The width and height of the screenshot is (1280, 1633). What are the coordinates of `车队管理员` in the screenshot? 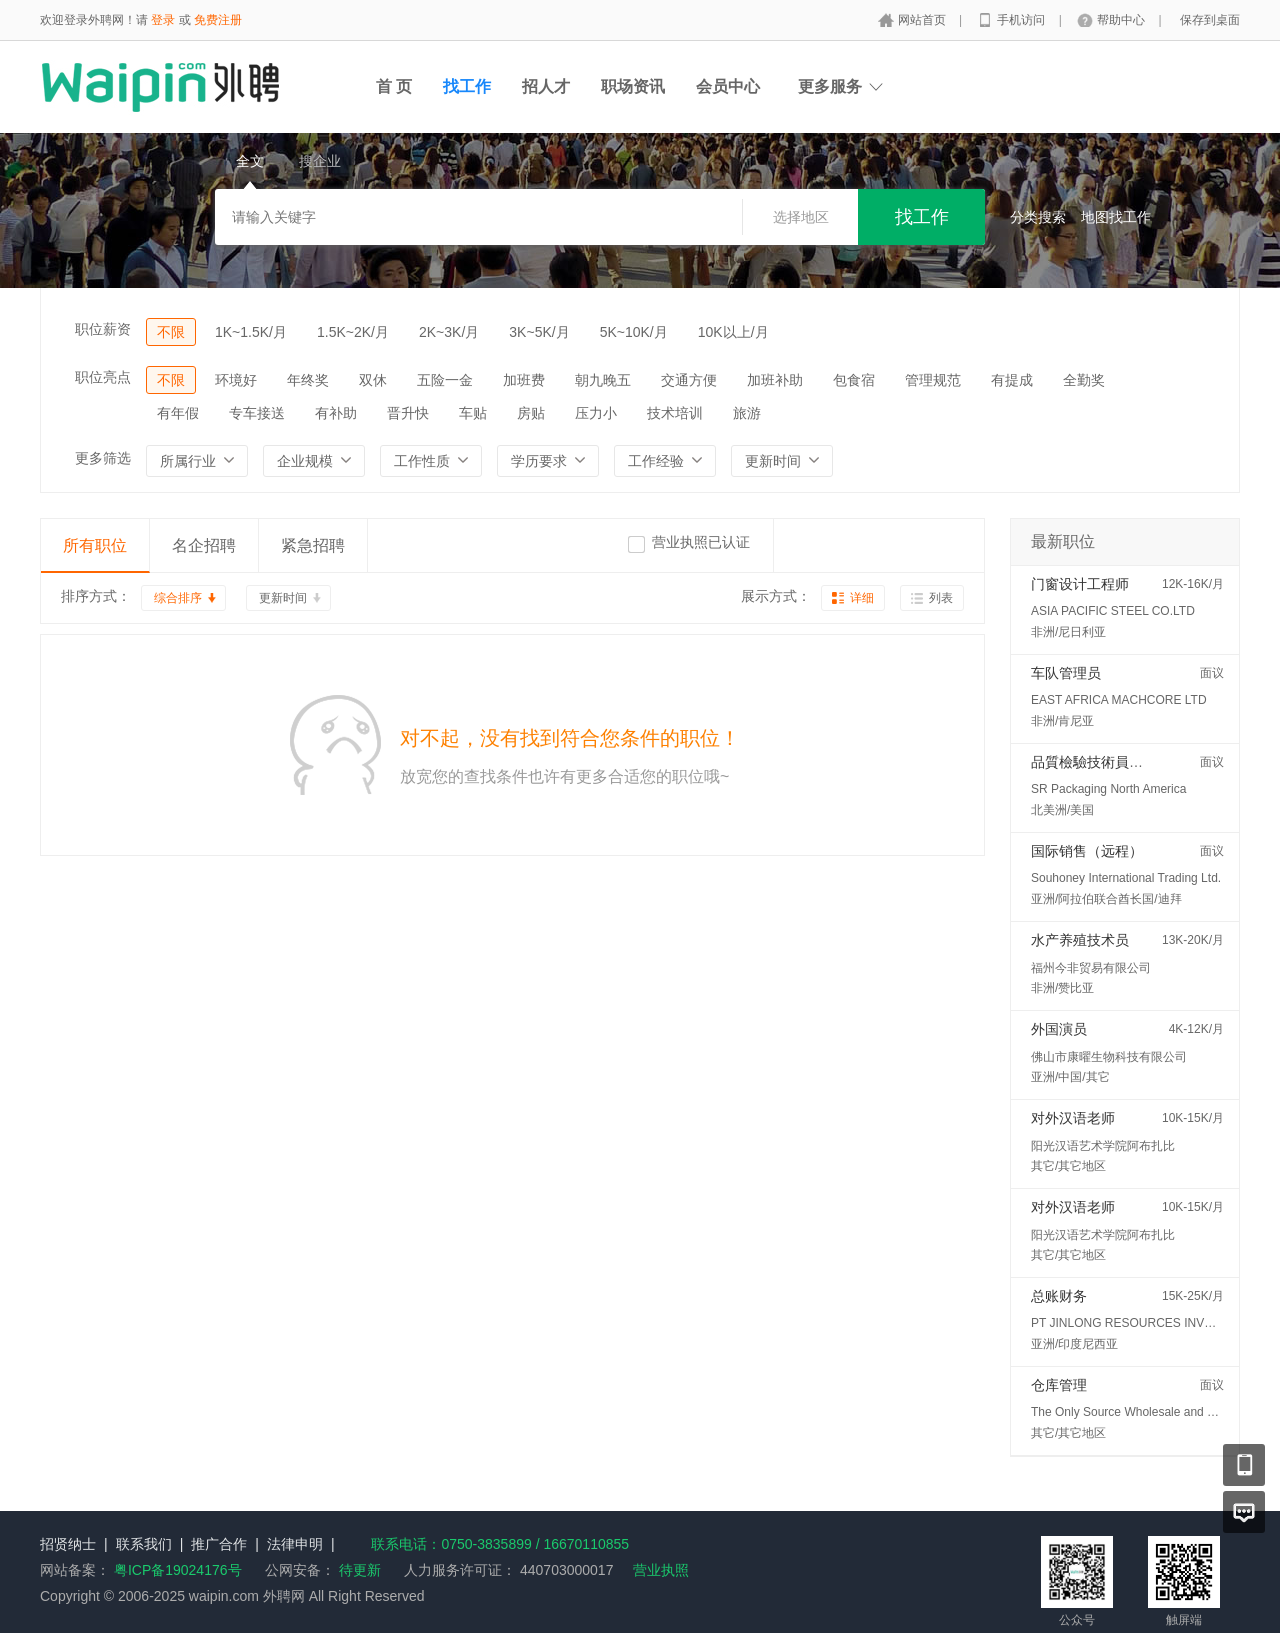 It's located at (1066, 673).